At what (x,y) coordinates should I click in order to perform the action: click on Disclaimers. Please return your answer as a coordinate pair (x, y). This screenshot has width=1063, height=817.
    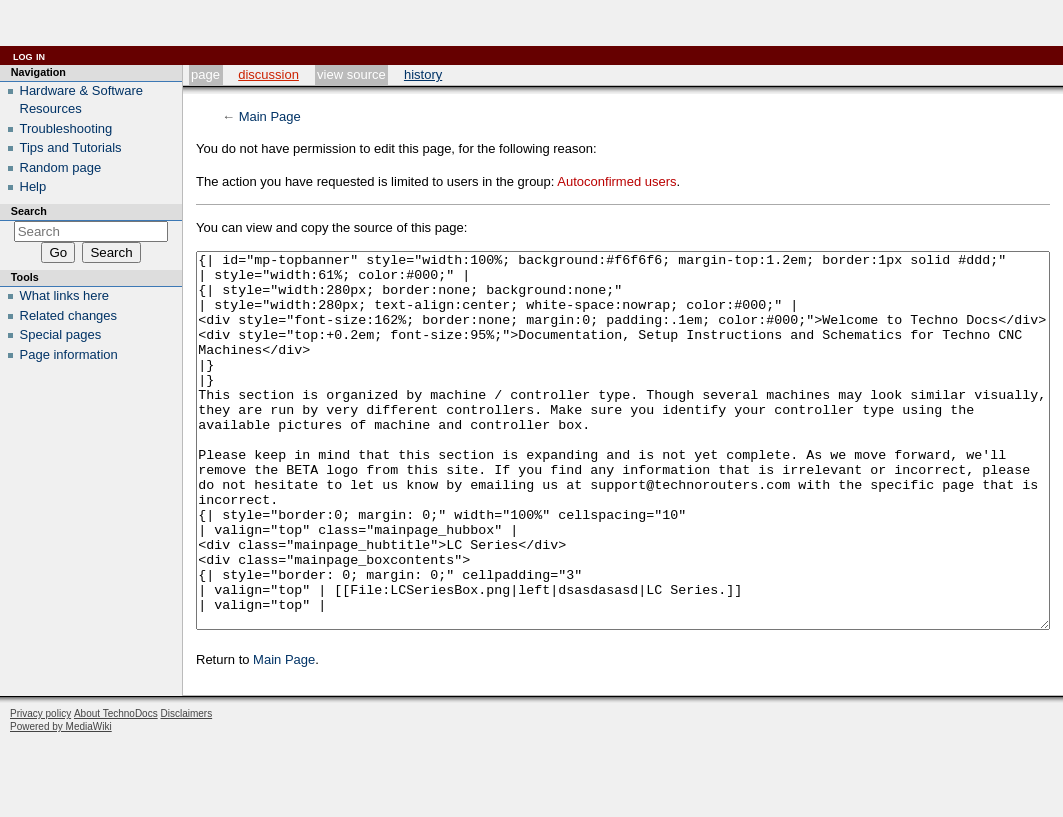
    Looking at the image, I should click on (186, 788).